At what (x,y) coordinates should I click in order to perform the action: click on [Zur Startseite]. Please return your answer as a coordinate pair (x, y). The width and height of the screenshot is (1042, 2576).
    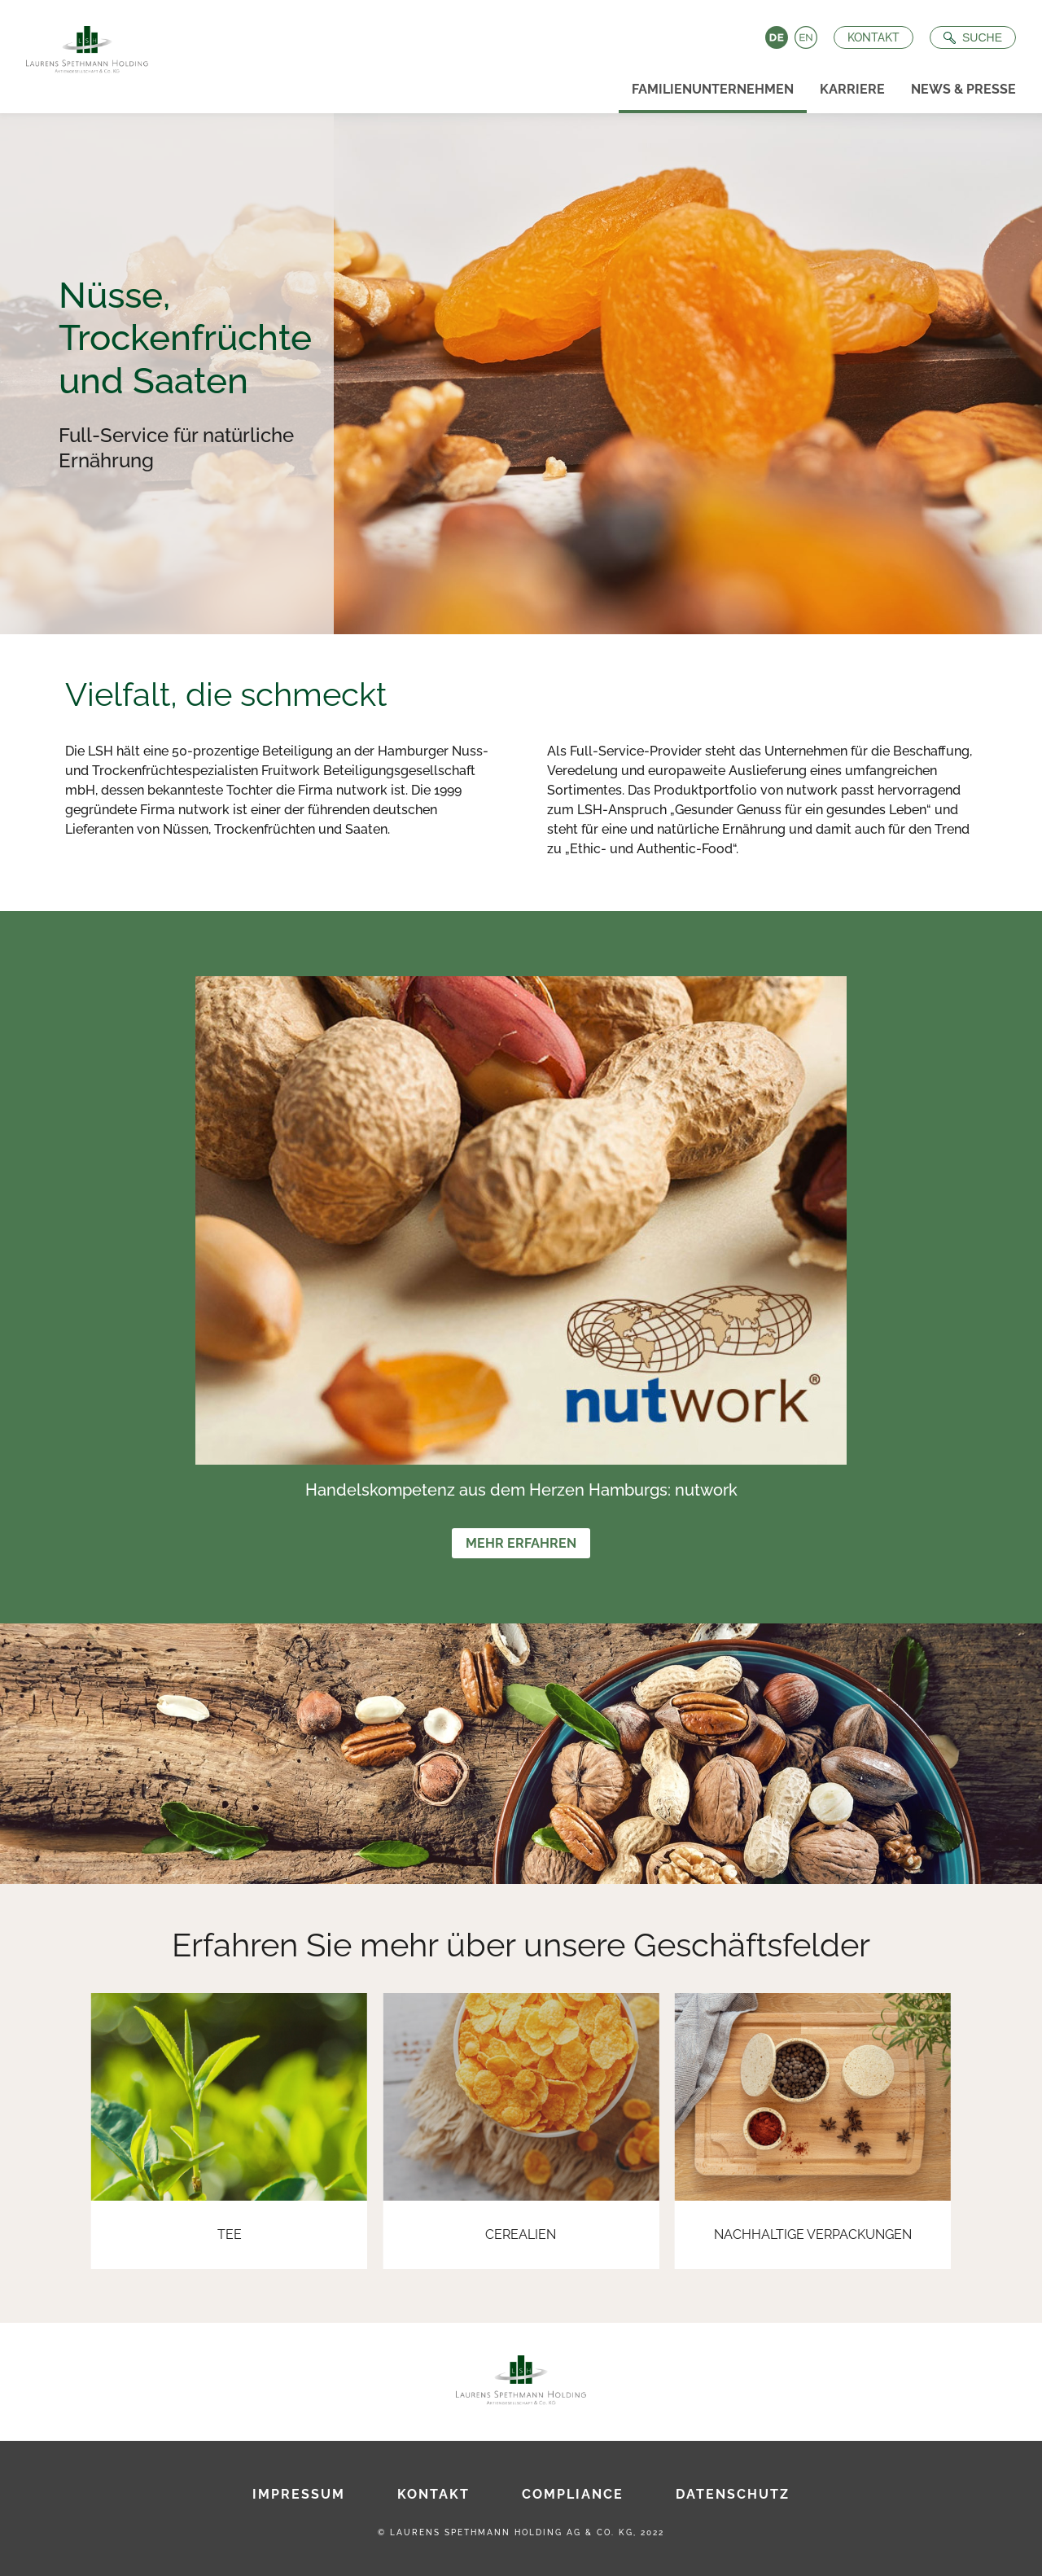
    Looking at the image, I should click on (80, 45).